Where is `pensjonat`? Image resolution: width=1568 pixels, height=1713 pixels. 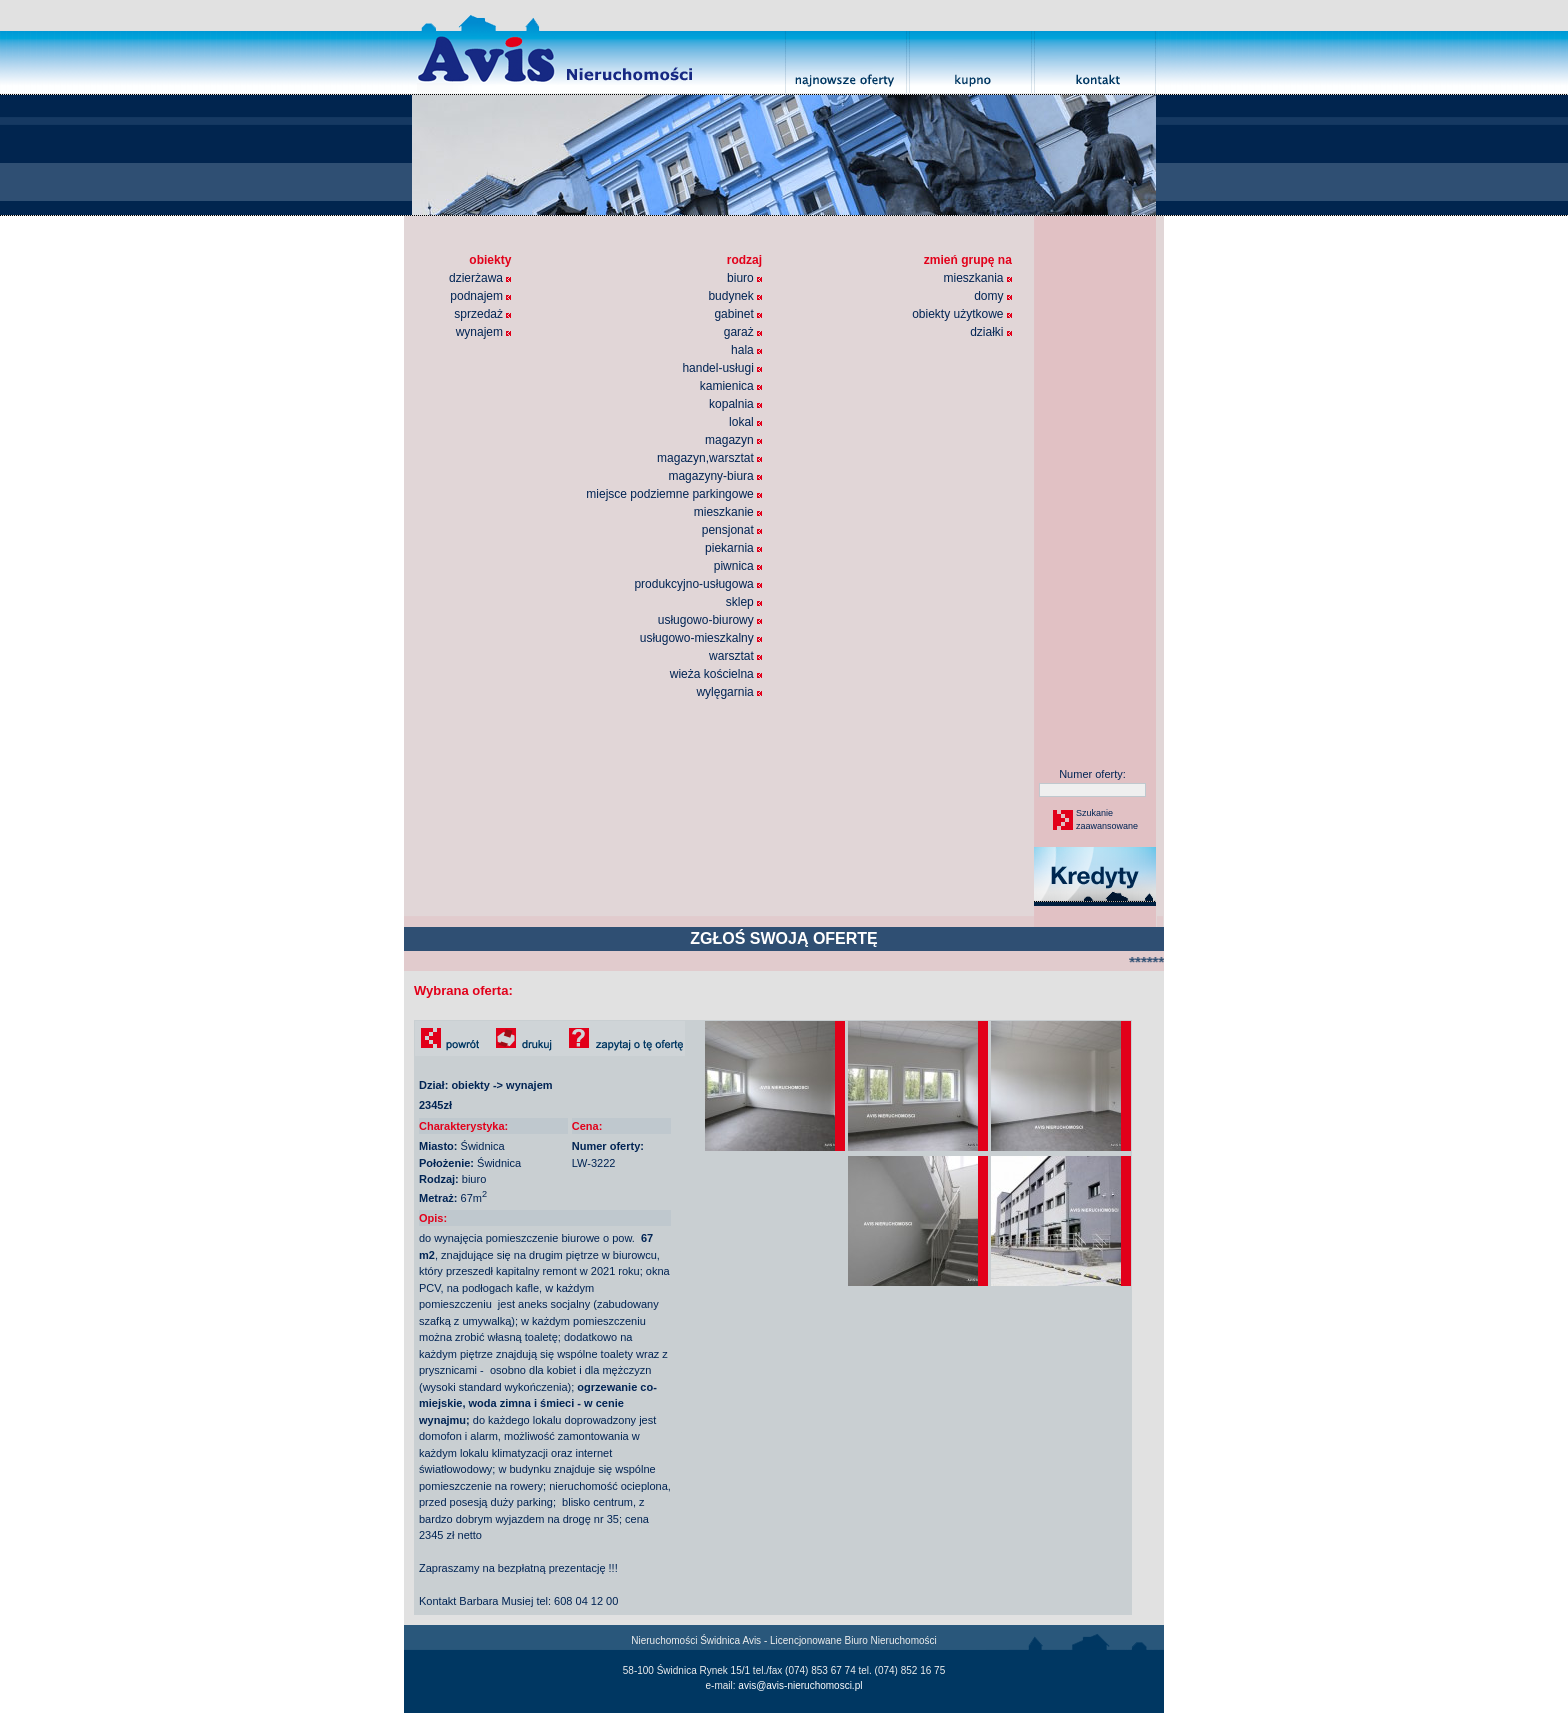
pensjonat is located at coordinates (732, 530).